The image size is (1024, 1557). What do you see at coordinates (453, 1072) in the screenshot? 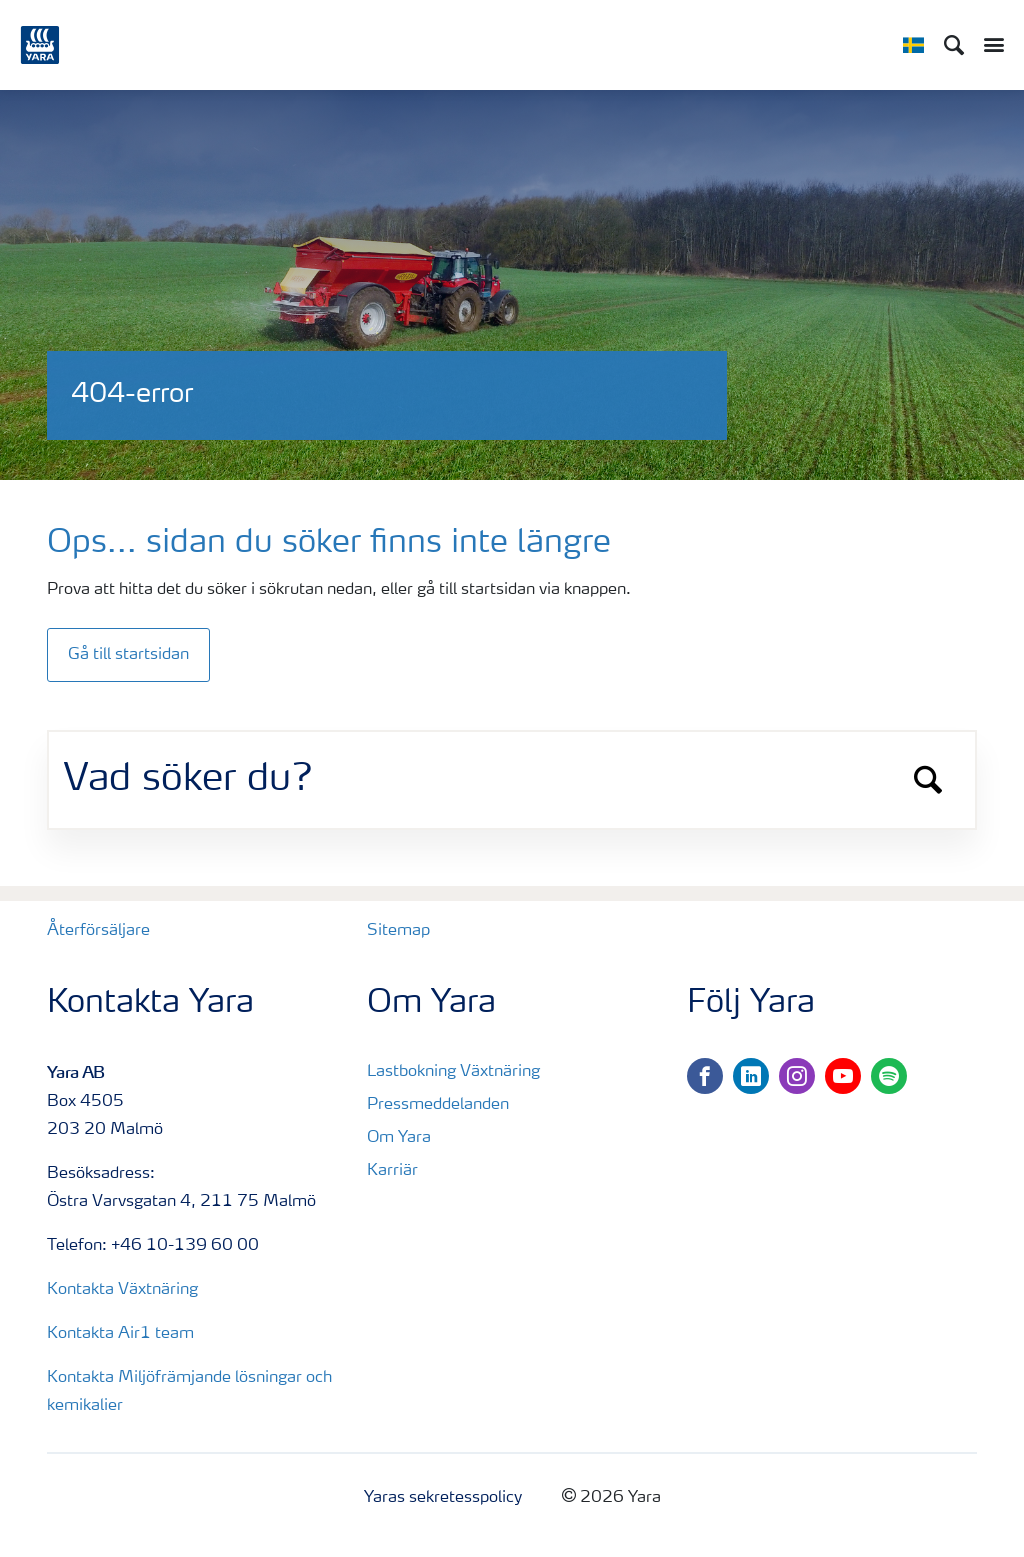
I see `Lastbokning Växtnäring` at bounding box center [453, 1072].